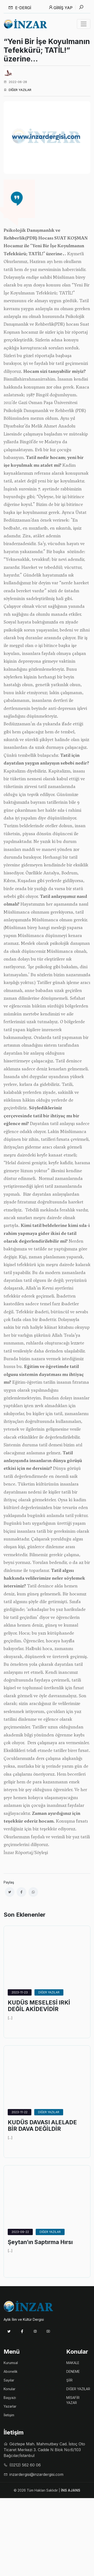  I want to click on 2023-09-22, so click(20, 2232).